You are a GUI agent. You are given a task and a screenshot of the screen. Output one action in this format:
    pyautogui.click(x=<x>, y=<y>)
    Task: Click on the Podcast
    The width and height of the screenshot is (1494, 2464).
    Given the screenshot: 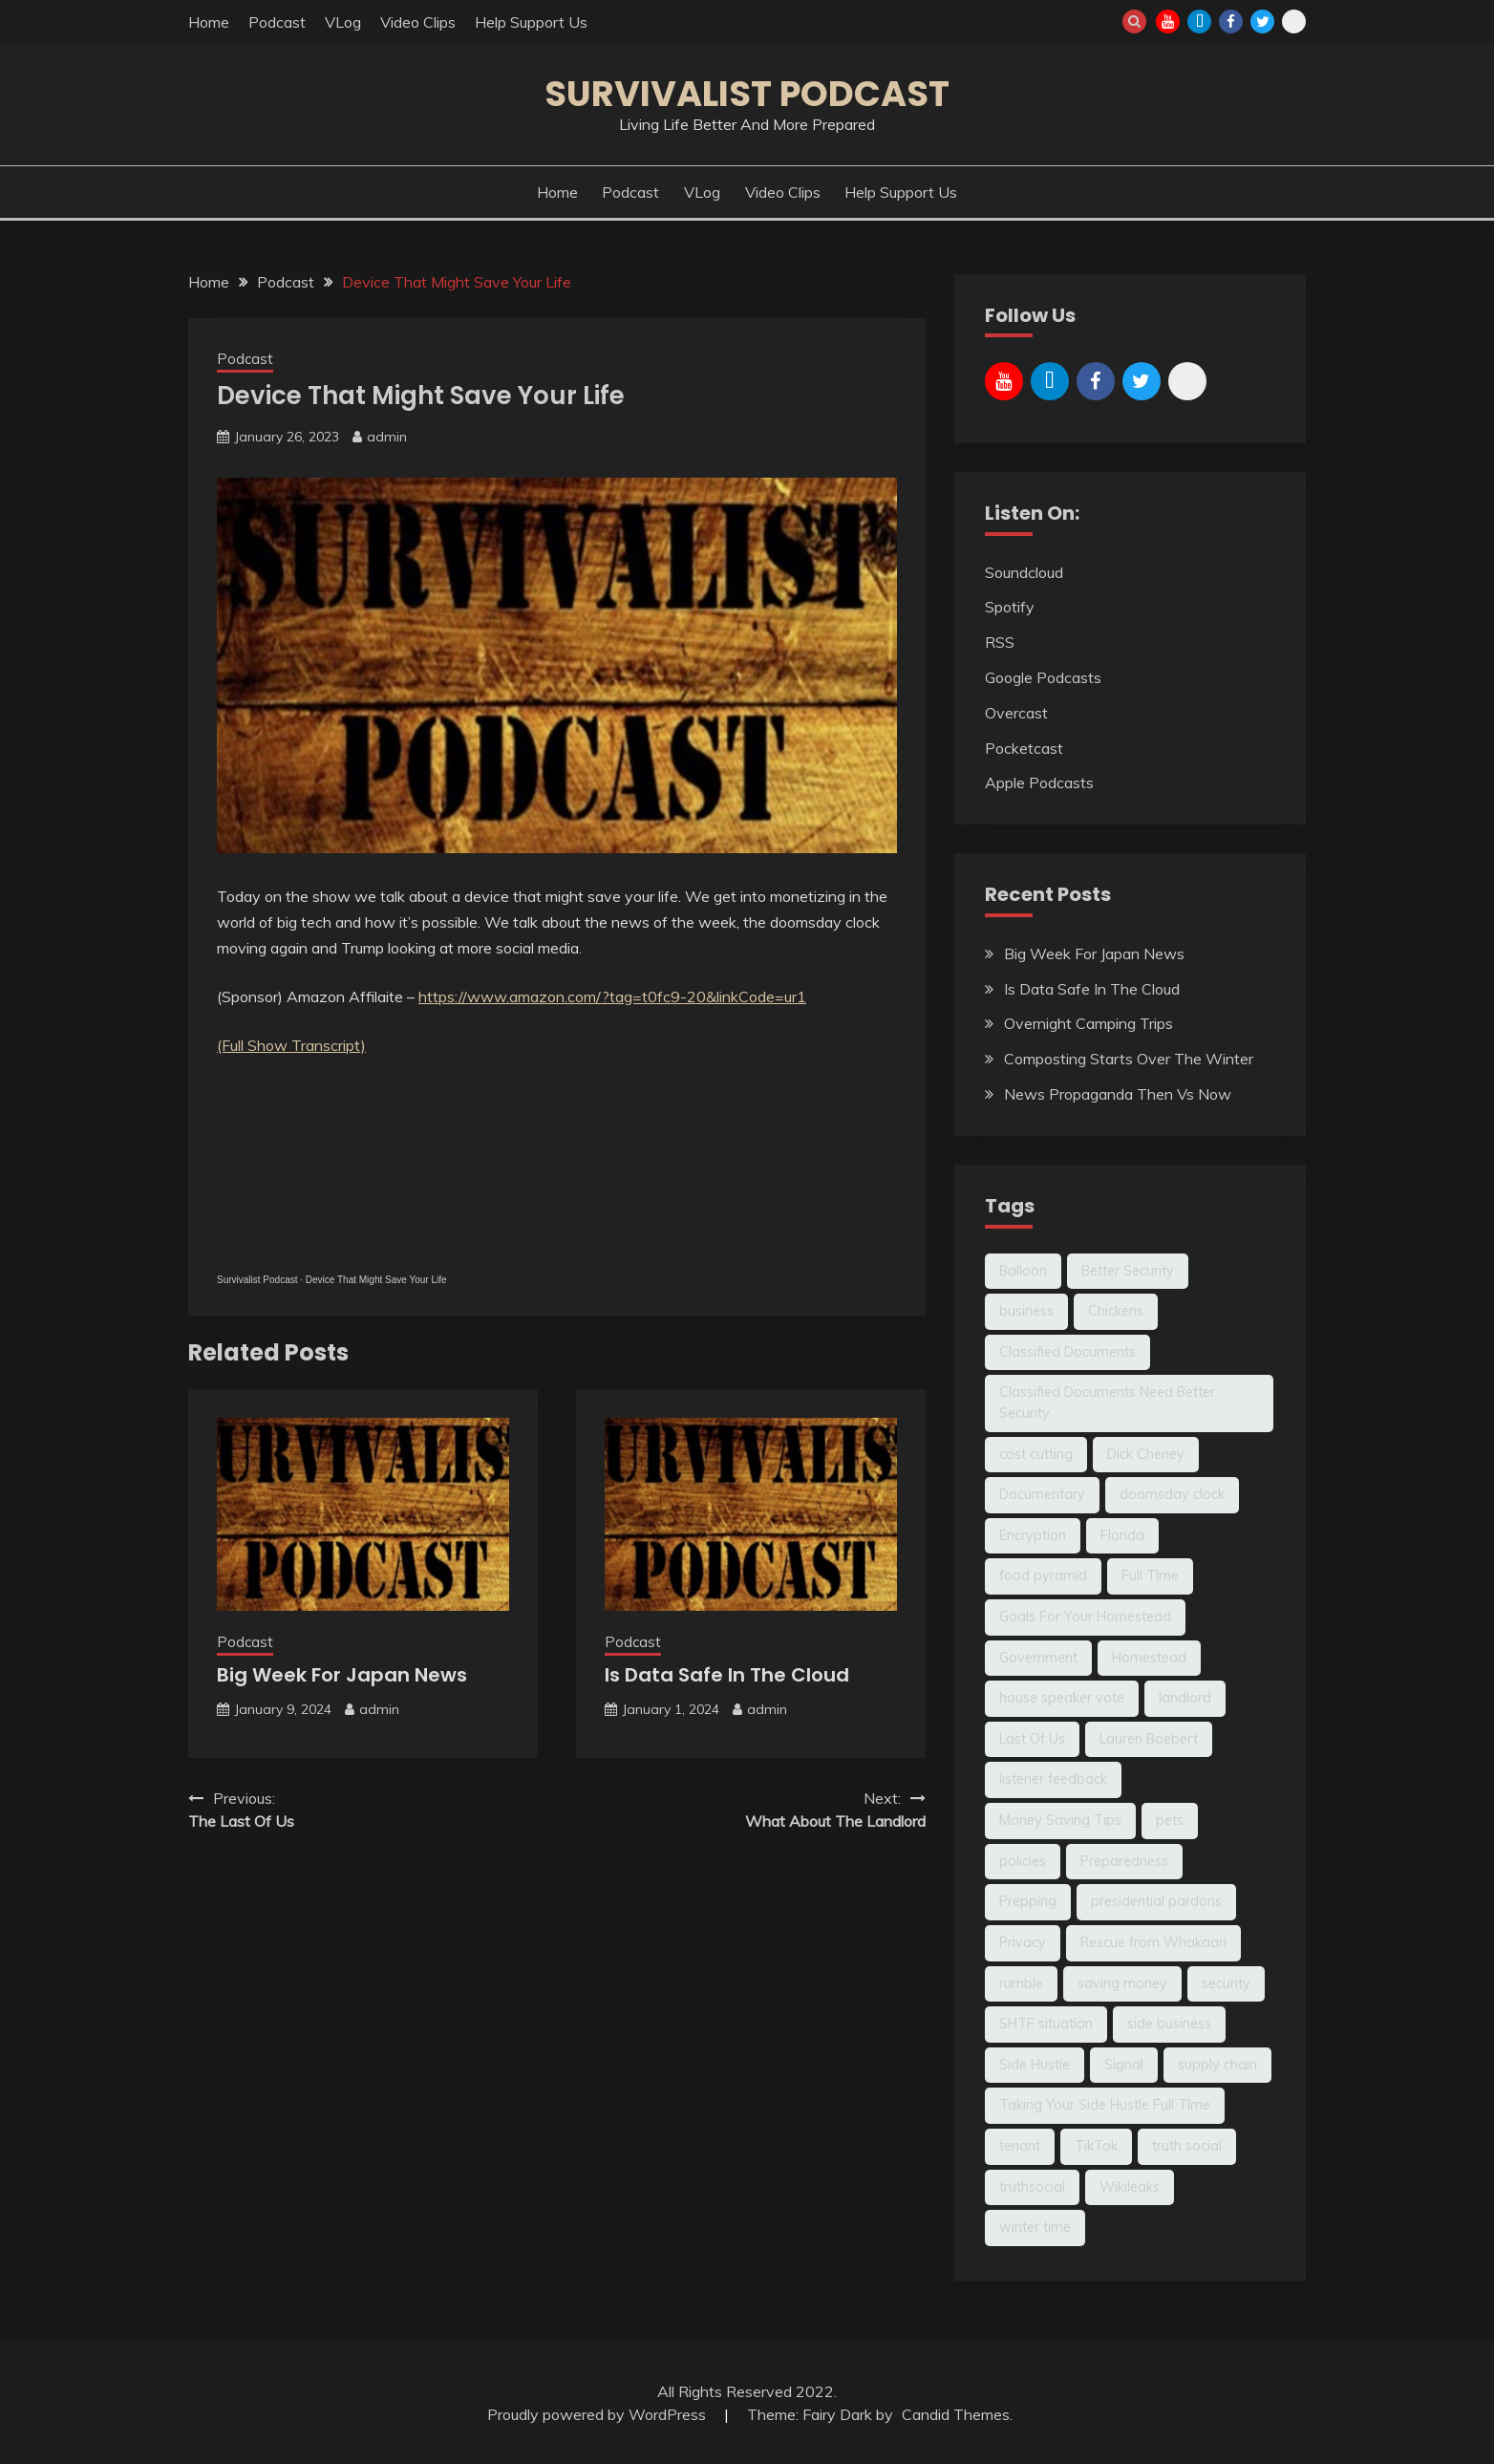 What is the action you would take?
    pyautogui.click(x=277, y=22)
    